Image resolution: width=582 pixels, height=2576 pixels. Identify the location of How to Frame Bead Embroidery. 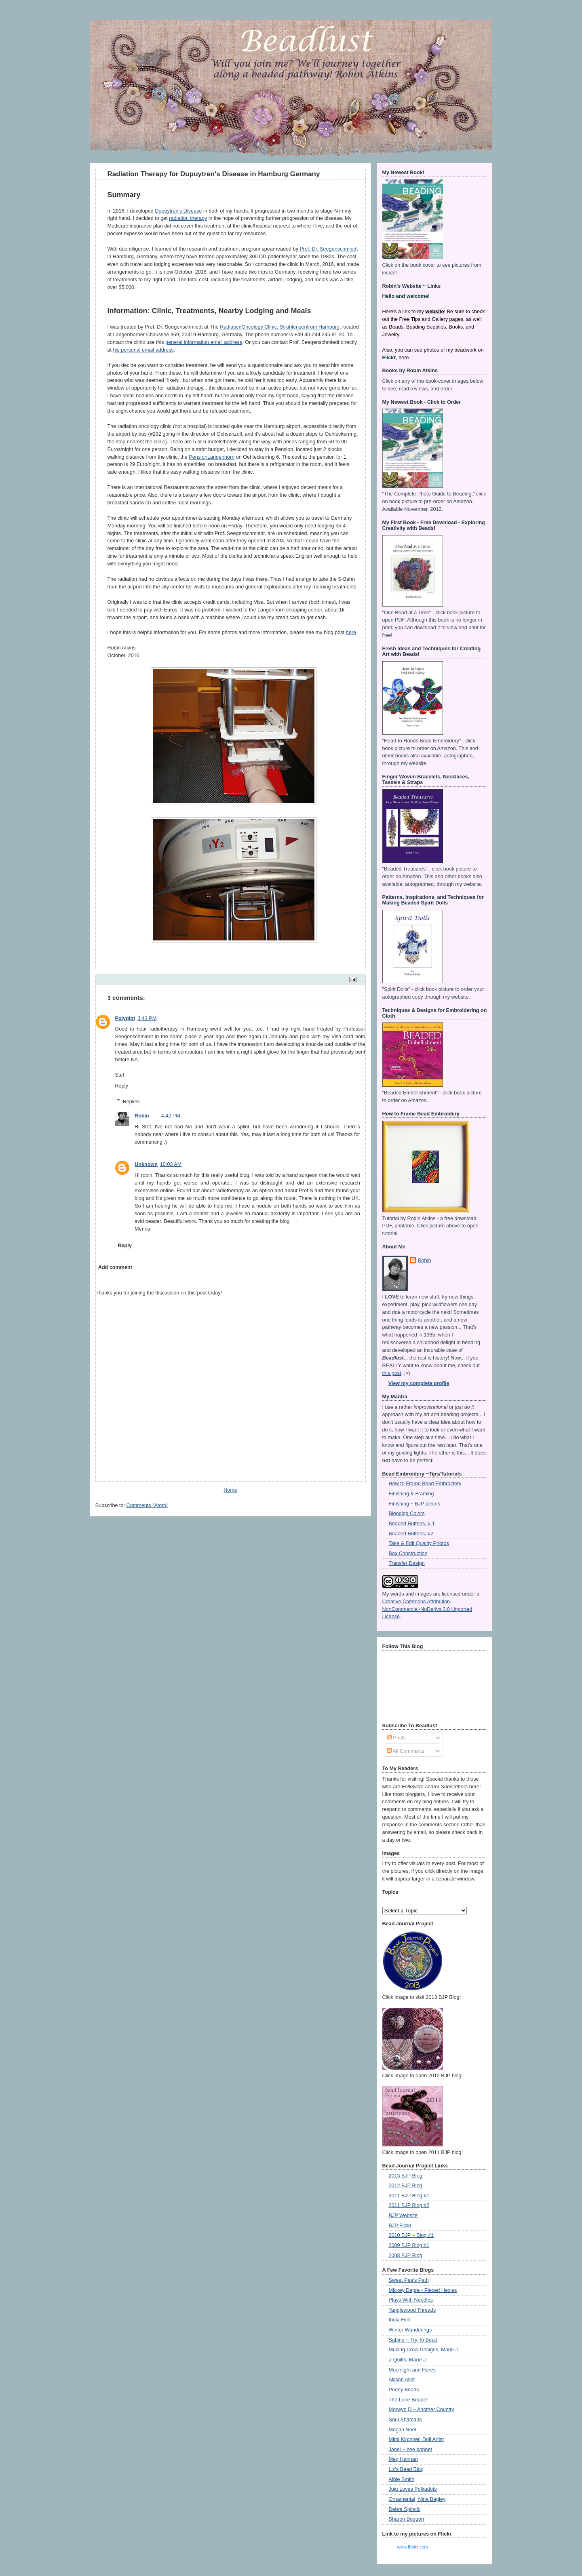
(425, 1483).